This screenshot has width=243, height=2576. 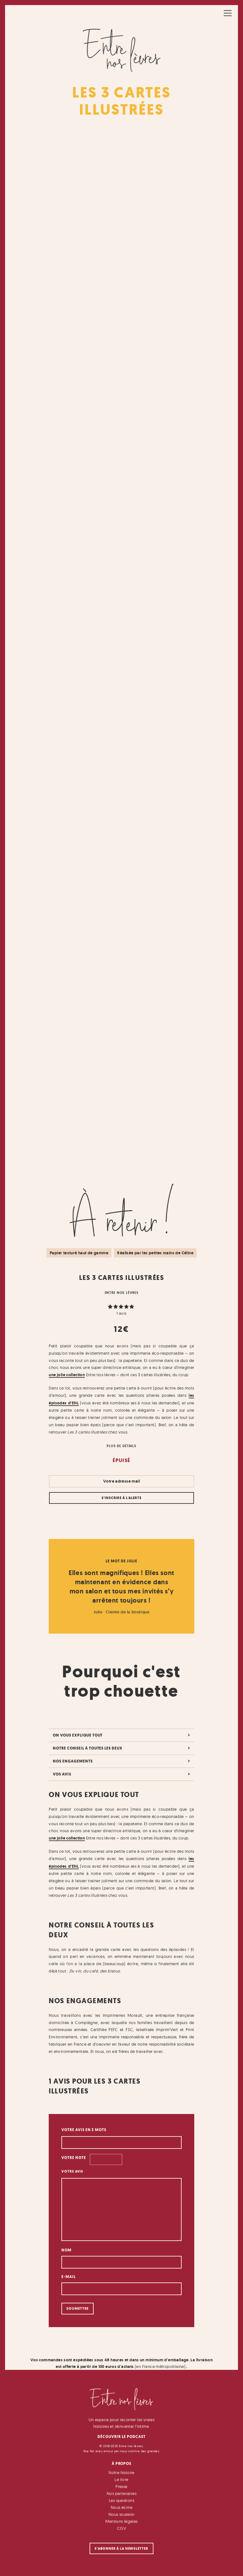 What do you see at coordinates (121, 2528) in the screenshot?
I see `CGV` at bounding box center [121, 2528].